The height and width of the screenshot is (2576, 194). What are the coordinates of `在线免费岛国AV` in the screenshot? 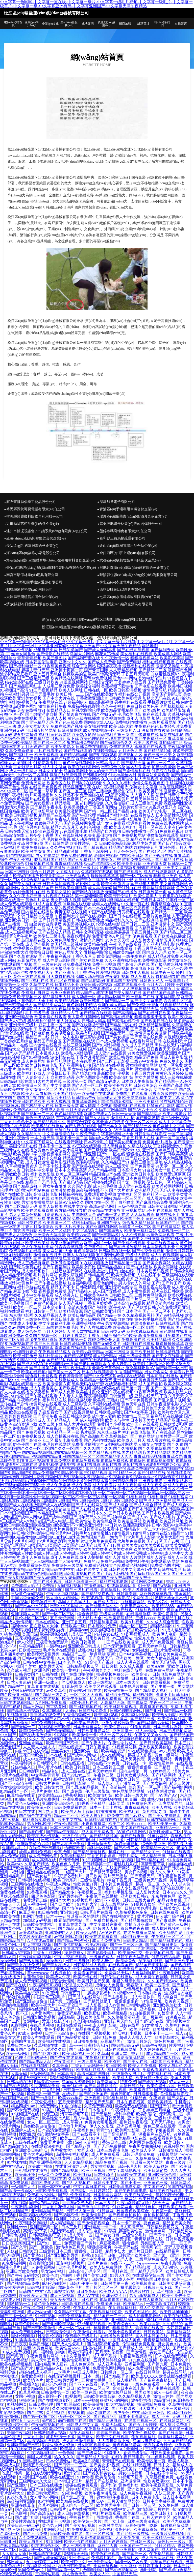 It's located at (133, 1969).